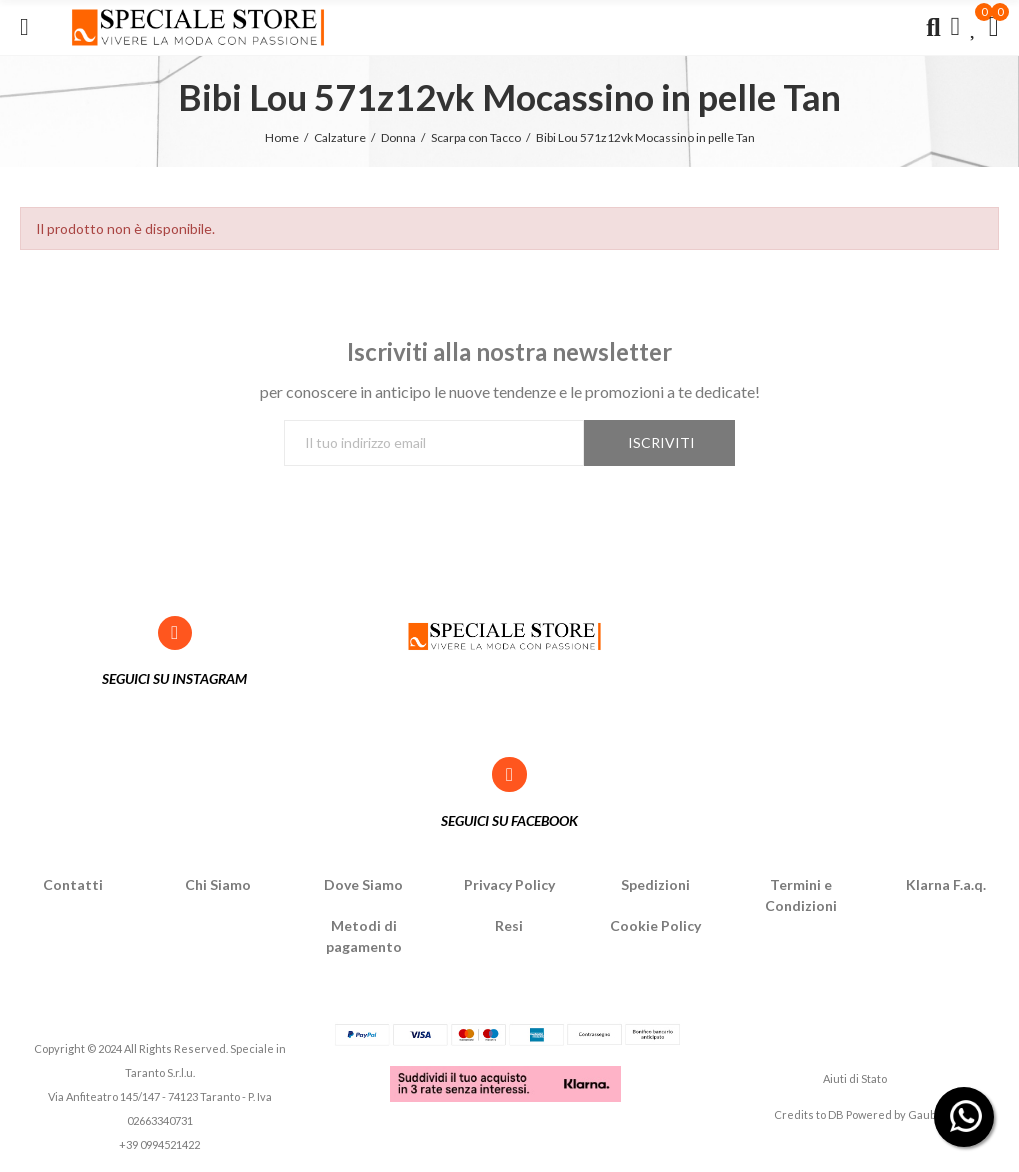  I want to click on Privacy Policy, so click(509, 884).